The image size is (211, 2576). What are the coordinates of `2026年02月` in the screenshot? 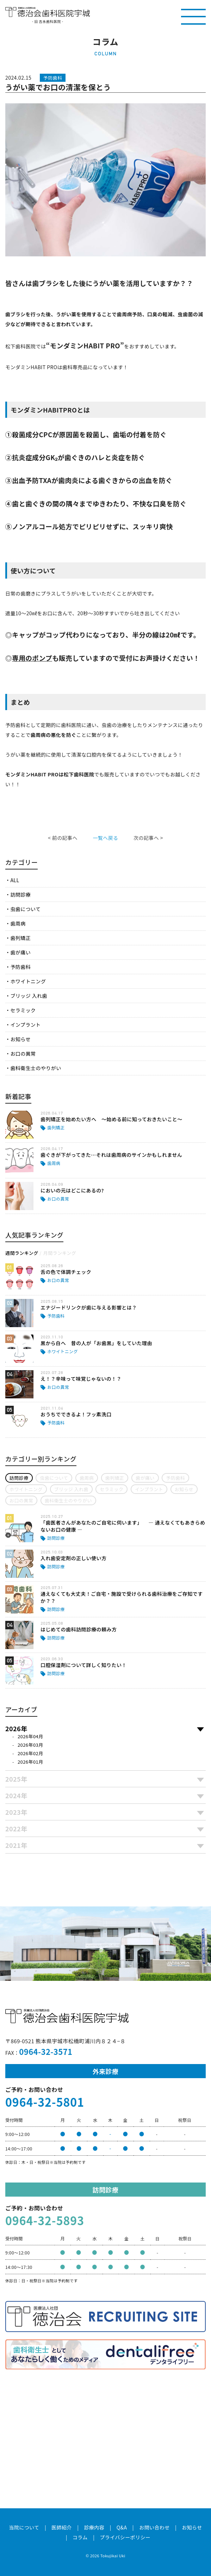 It's located at (30, 1753).